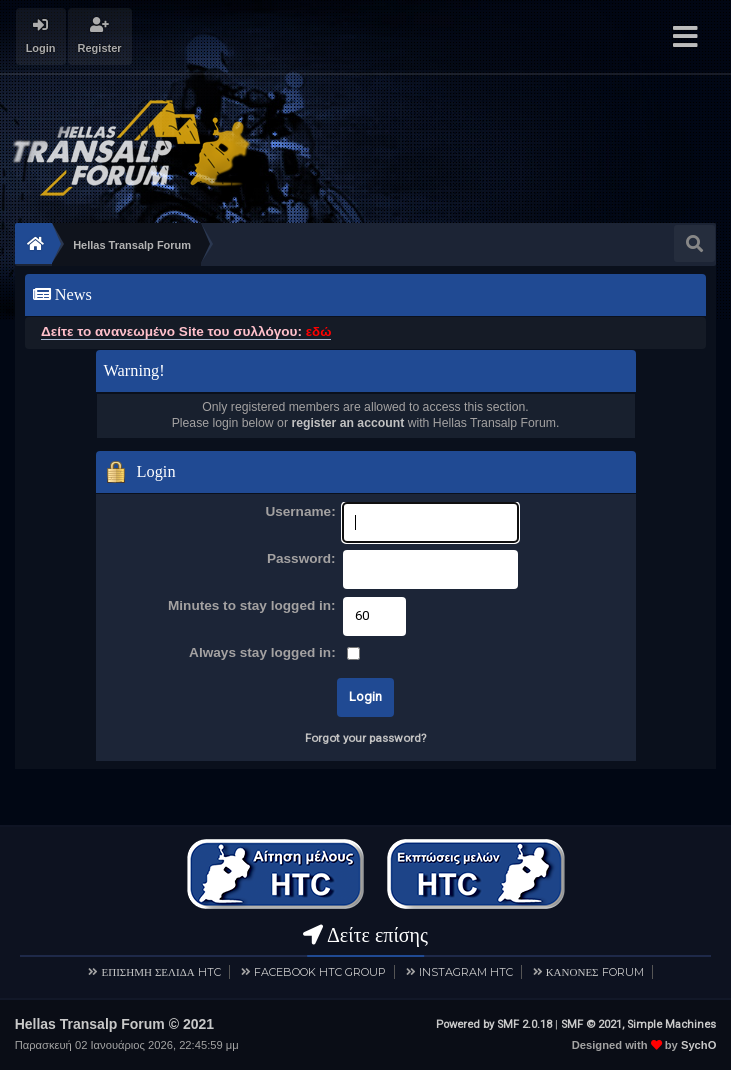  I want to click on FACEBOOK HTC GROUP, so click(320, 972).